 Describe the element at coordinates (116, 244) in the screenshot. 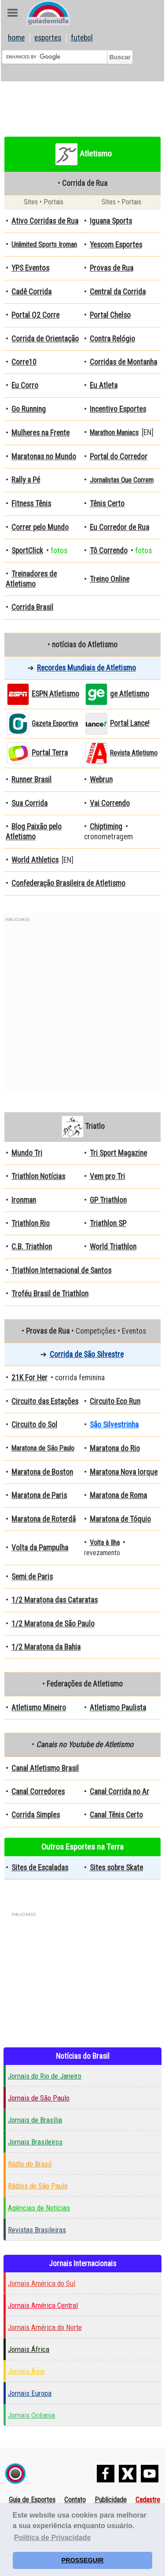

I see `Yescom Esportes` at that location.